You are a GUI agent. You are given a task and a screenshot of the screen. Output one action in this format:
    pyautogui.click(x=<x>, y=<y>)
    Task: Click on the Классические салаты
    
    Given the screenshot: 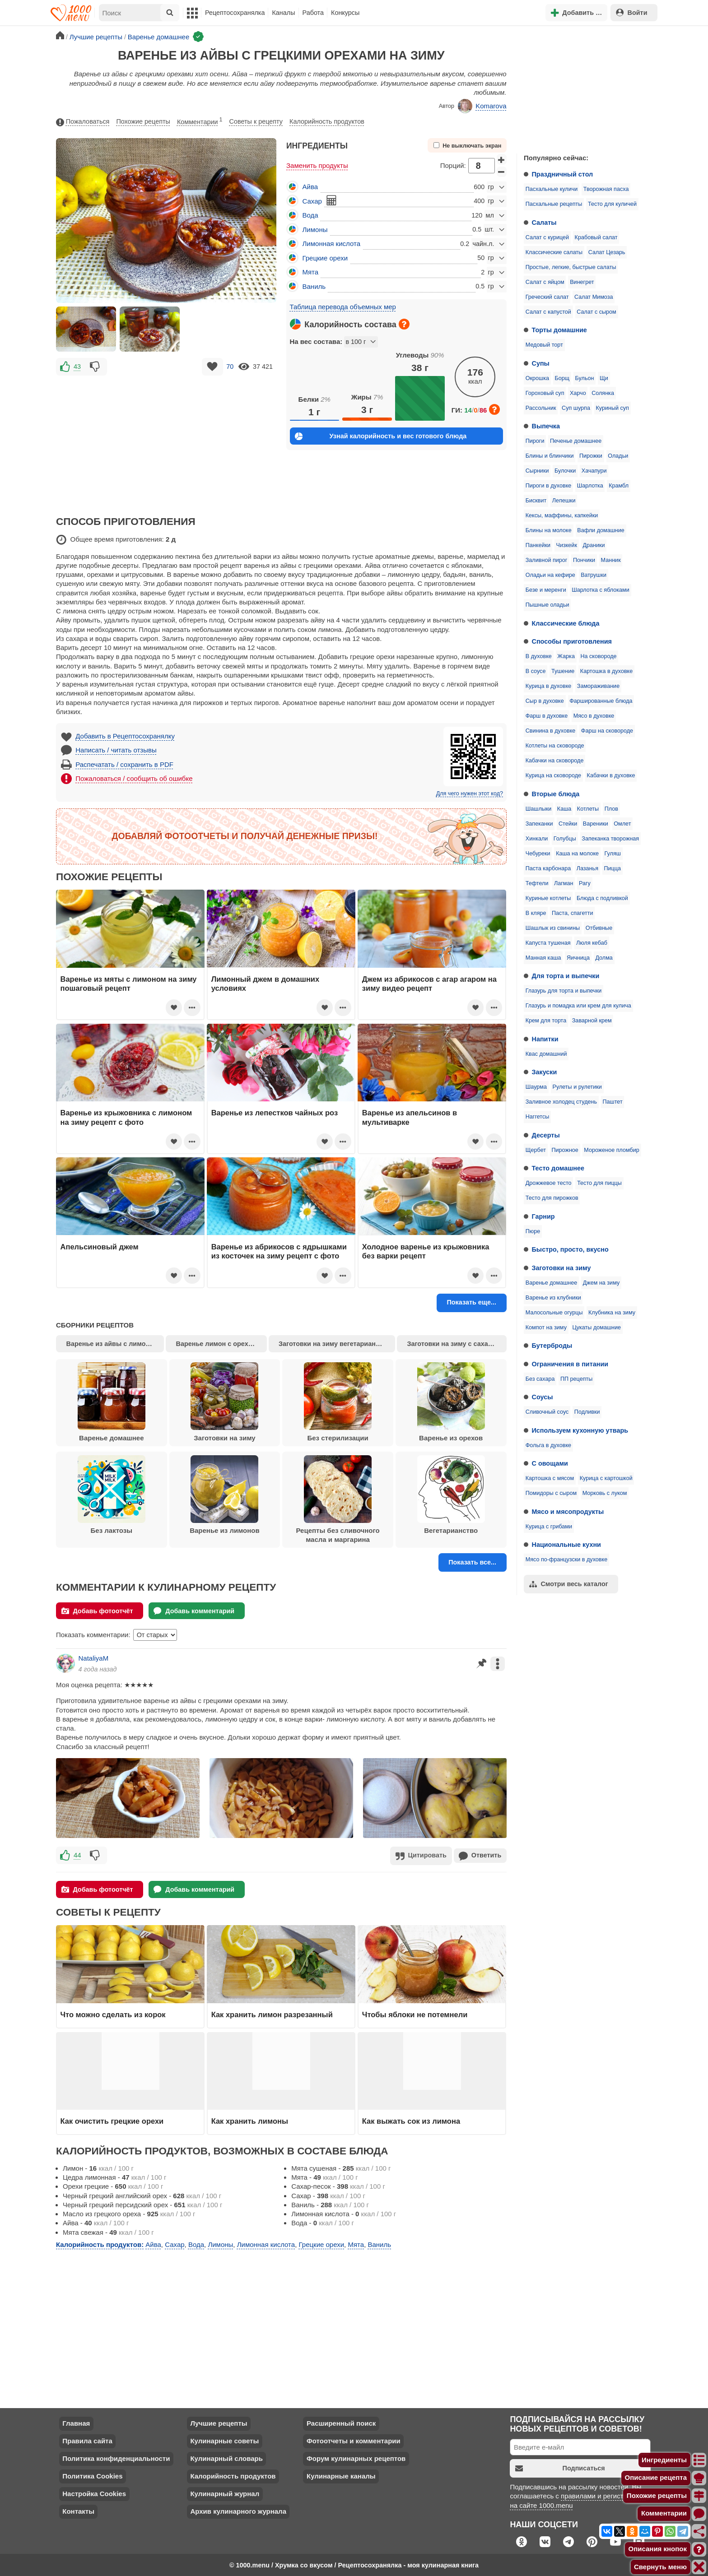 What is the action you would take?
    pyautogui.click(x=554, y=252)
    